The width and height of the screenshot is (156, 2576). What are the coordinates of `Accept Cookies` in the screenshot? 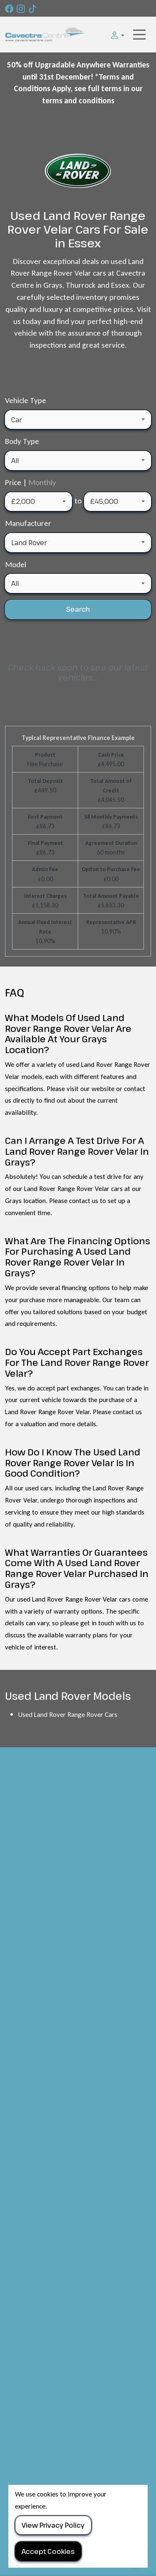 It's located at (48, 2551).